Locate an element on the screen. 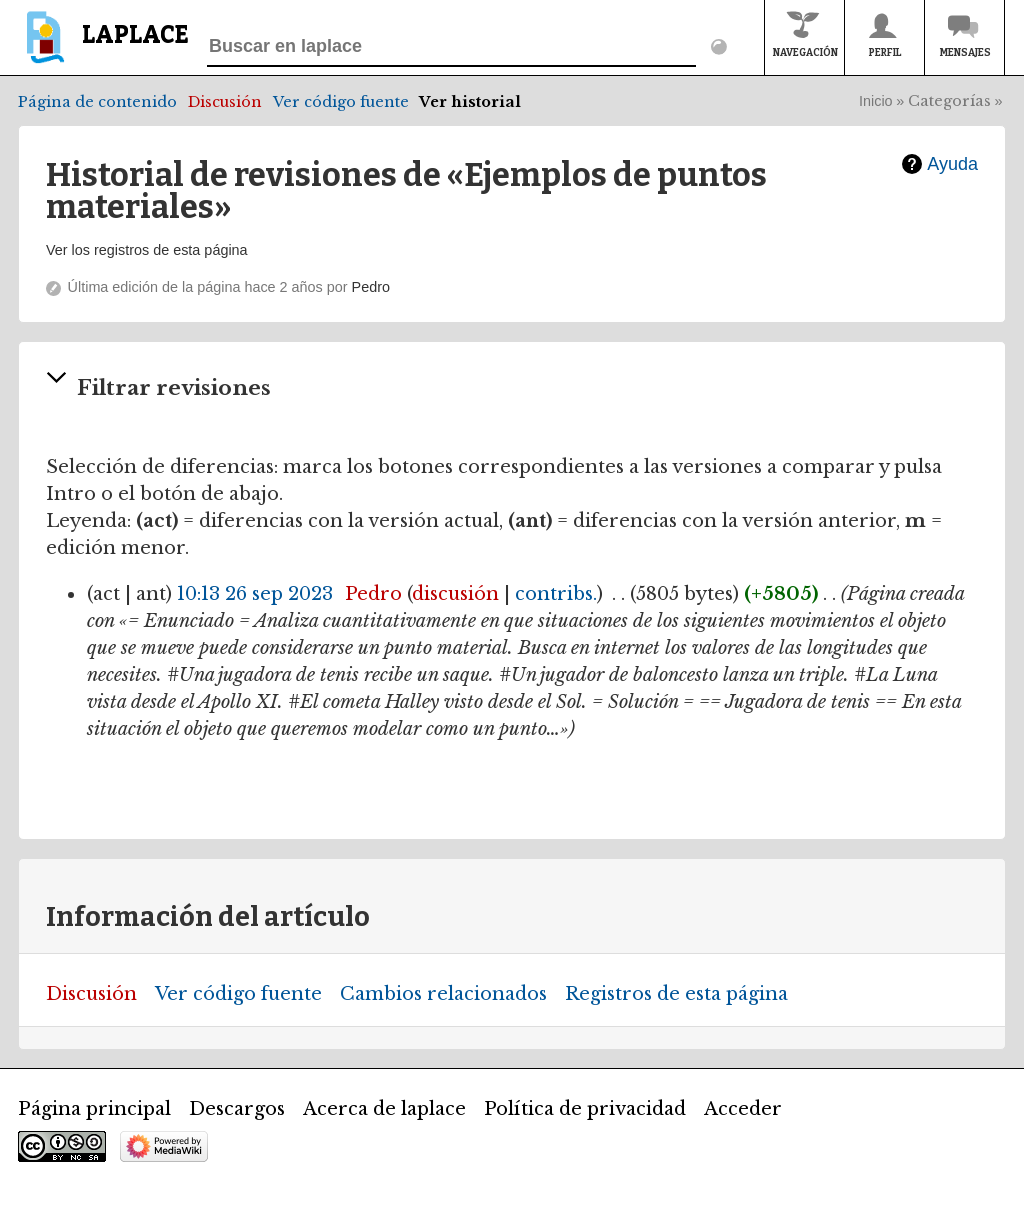 This screenshot has height=1205, width=1024. Acceder is located at coordinates (743, 1109).